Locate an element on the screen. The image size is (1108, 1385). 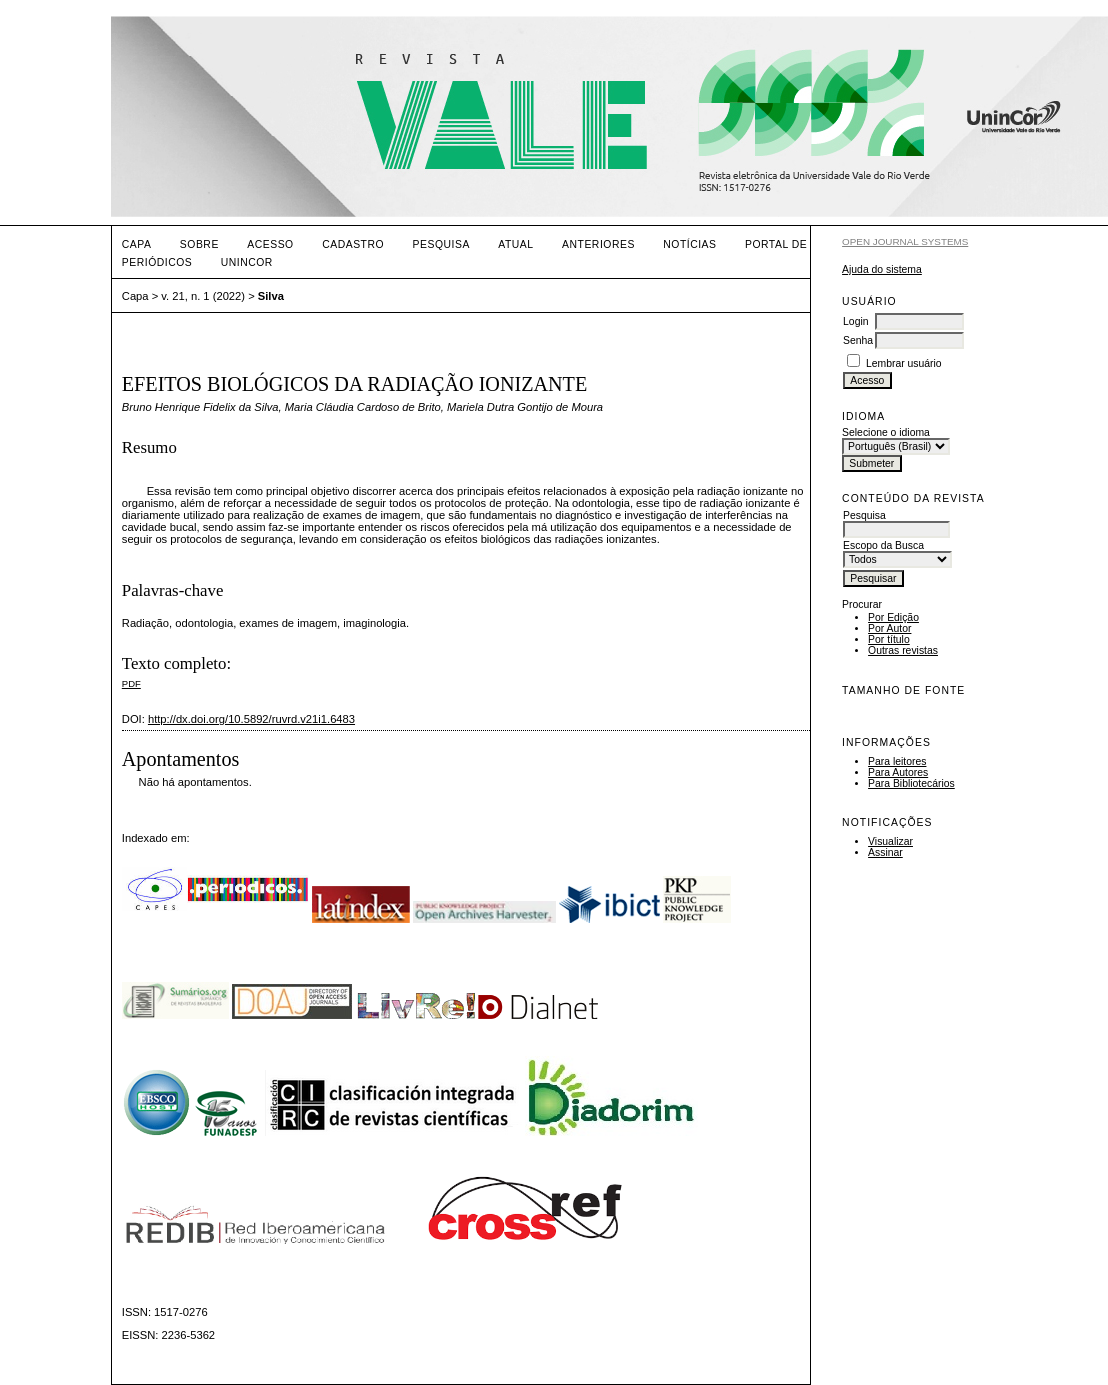
Para leitores is located at coordinates (897, 761).